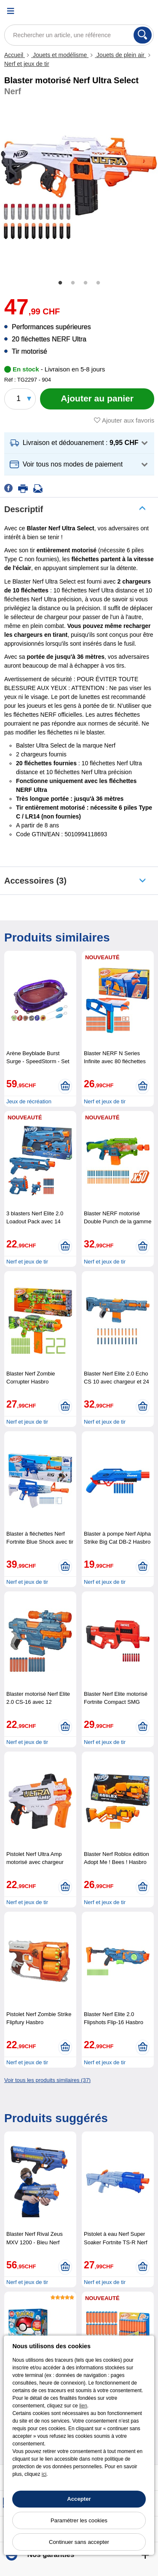 The height and width of the screenshot is (2576, 158). Describe the element at coordinates (35, 880) in the screenshot. I see `accessoires (3)` at that location.